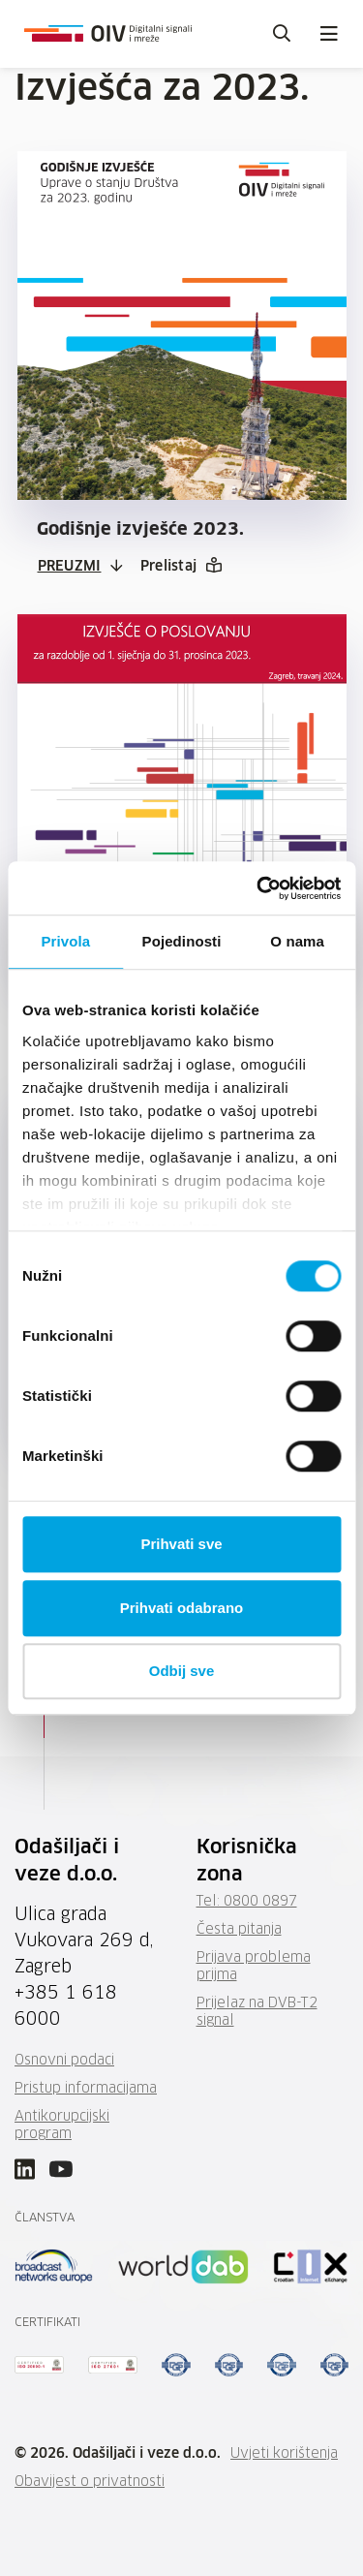 The width and height of the screenshot is (363, 2576). Describe the element at coordinates (62, 2125) in the screenshot. I see `Antikorupcijski program` at that location.